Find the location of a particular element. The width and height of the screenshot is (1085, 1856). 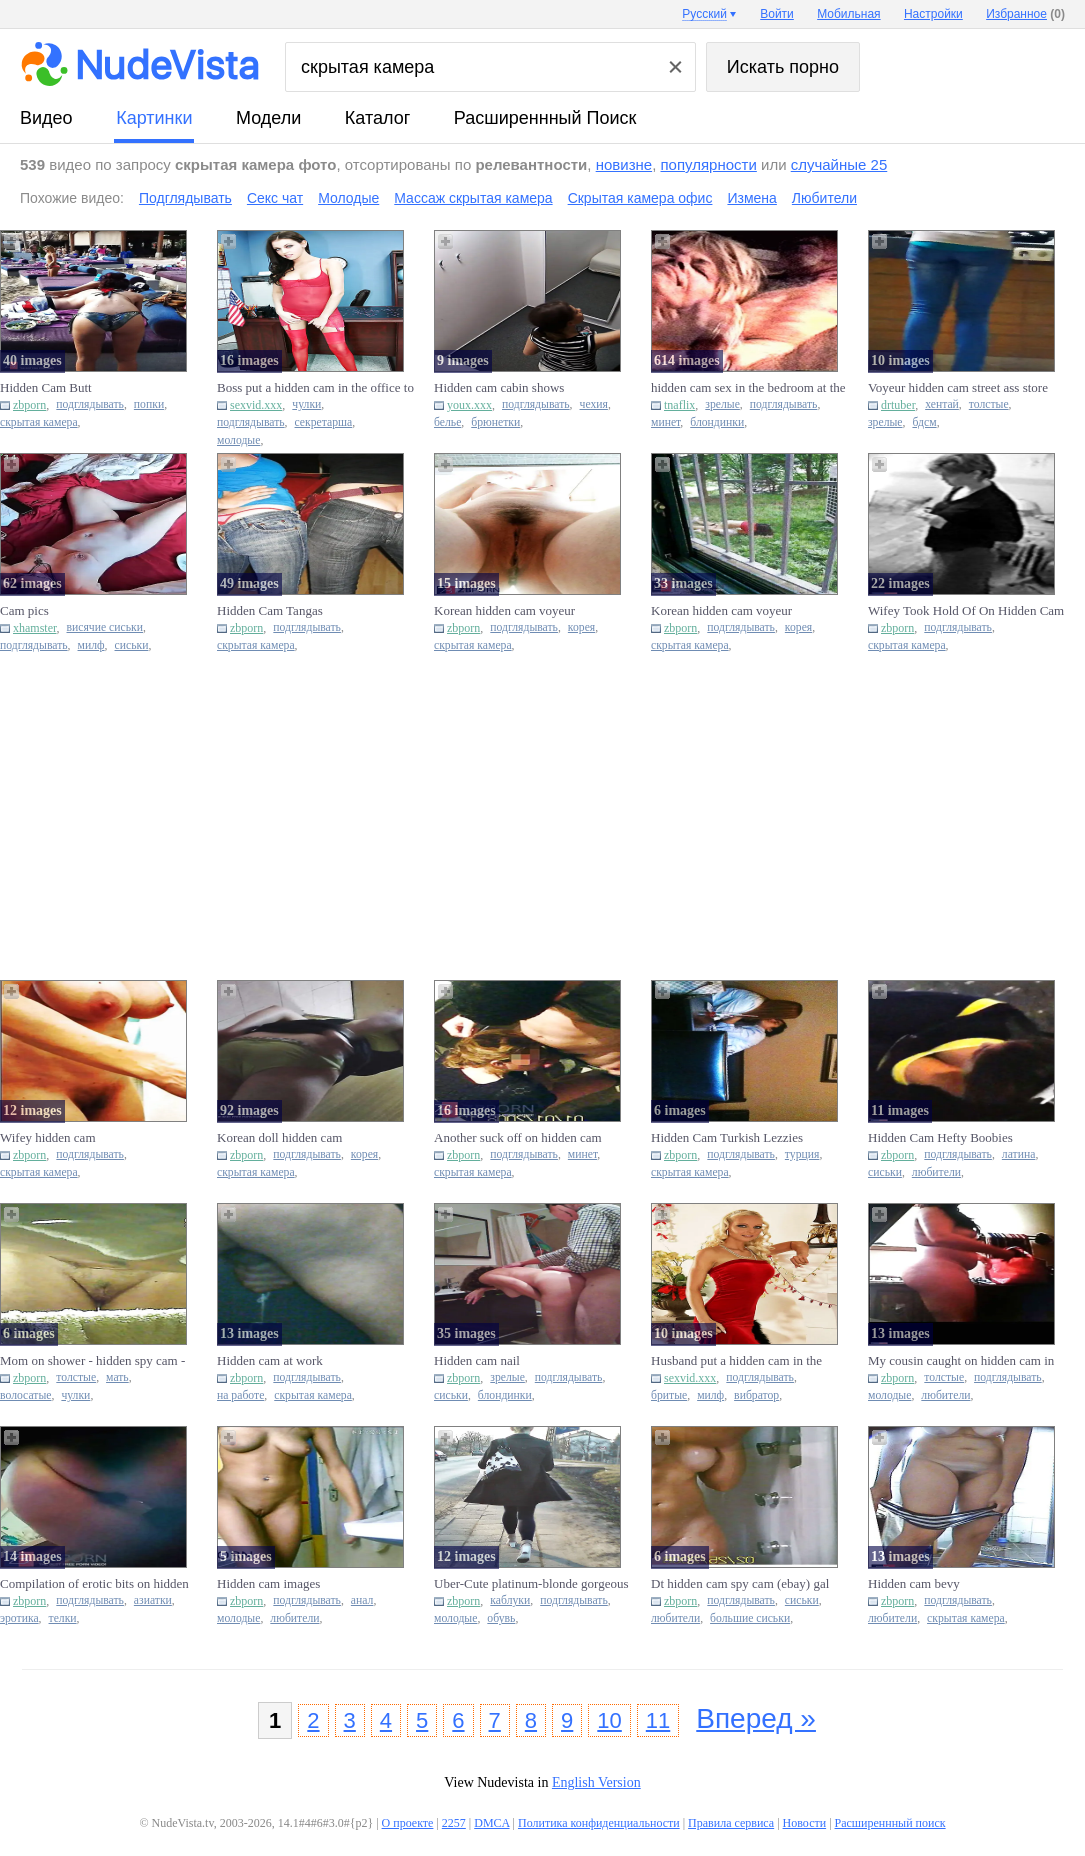

модели is located at coordinates (268, 118).